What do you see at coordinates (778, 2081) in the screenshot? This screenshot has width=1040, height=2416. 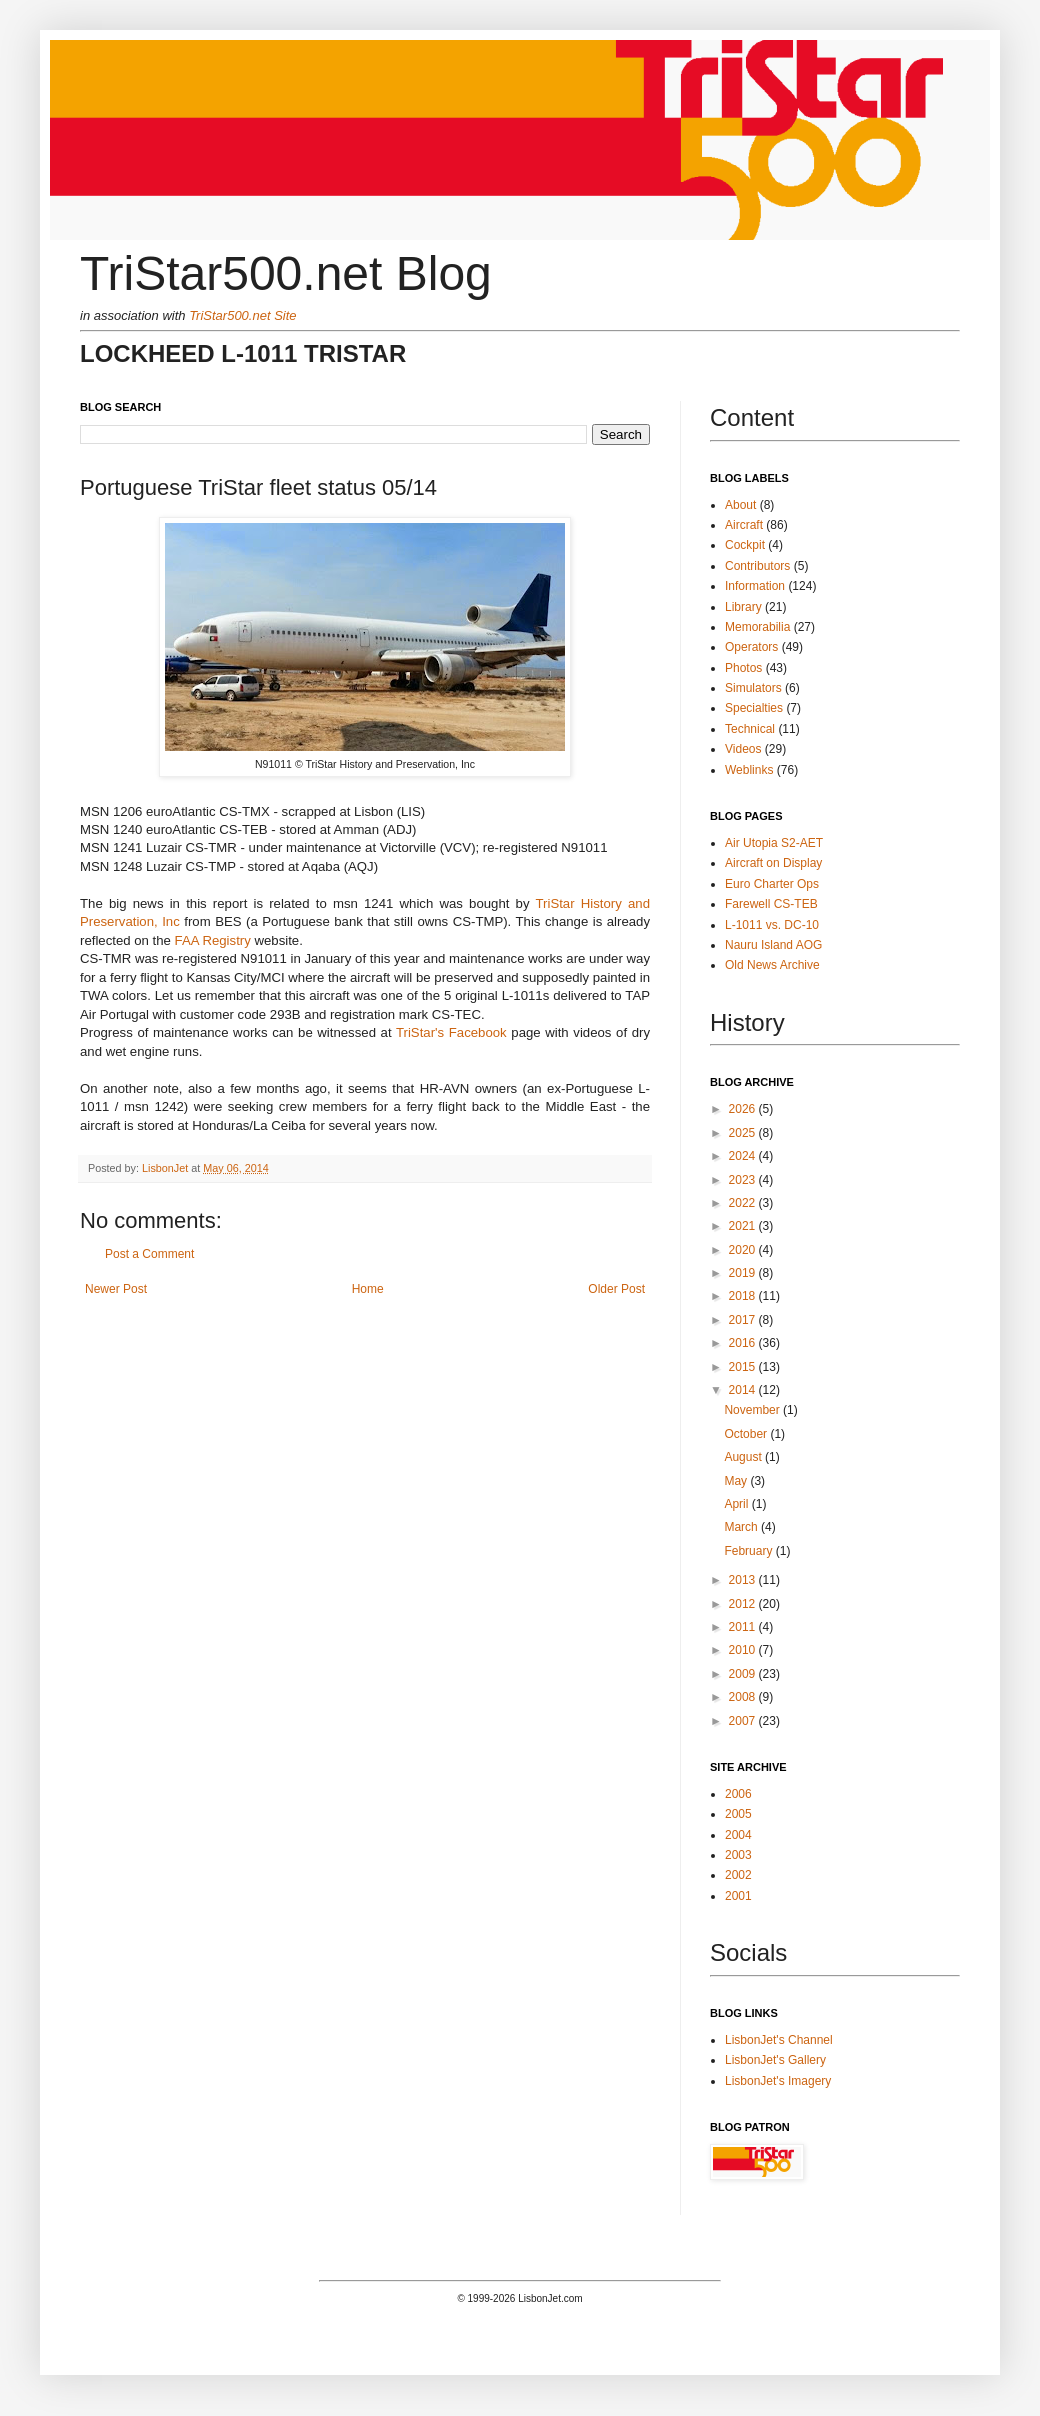 I see `LisbonJet's Imagery` at bounding box center [778, 2081].